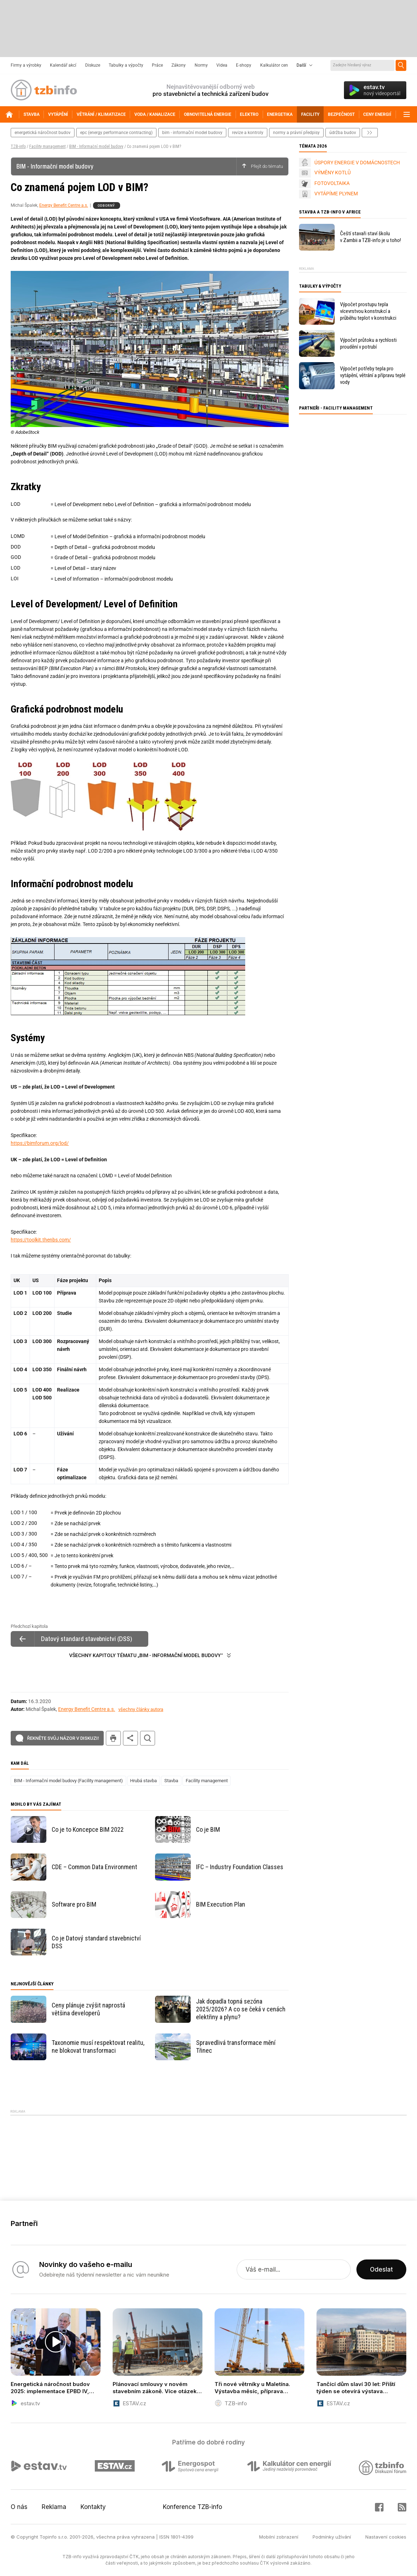 The height and width of the screenshot is (2576, 417). I want to click on Čeští stavaři staví školu v Zambii a TZB-info je u toho!, so click(370, 236).